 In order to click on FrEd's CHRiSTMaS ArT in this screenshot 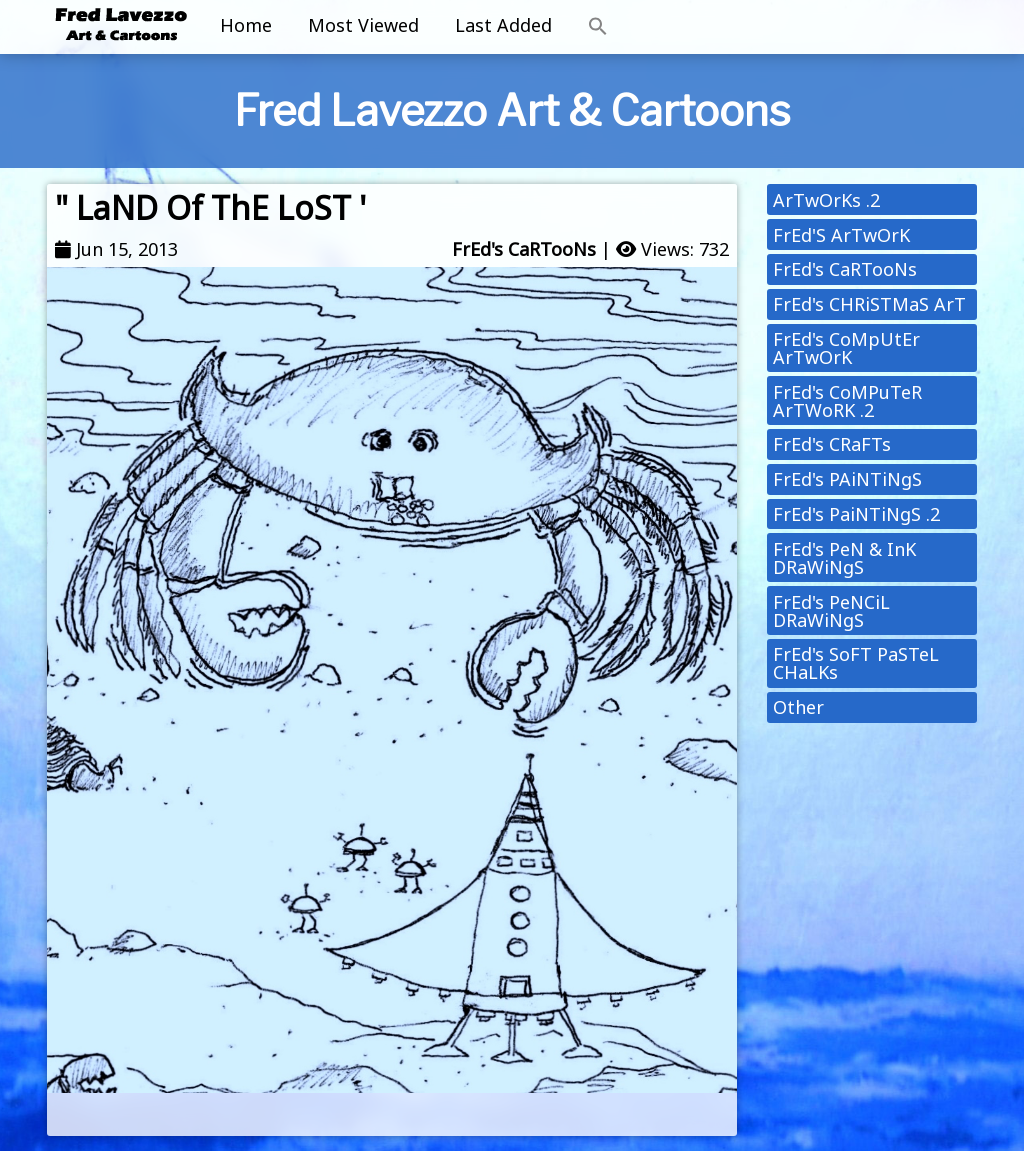, I will do `click(869, 304)`.